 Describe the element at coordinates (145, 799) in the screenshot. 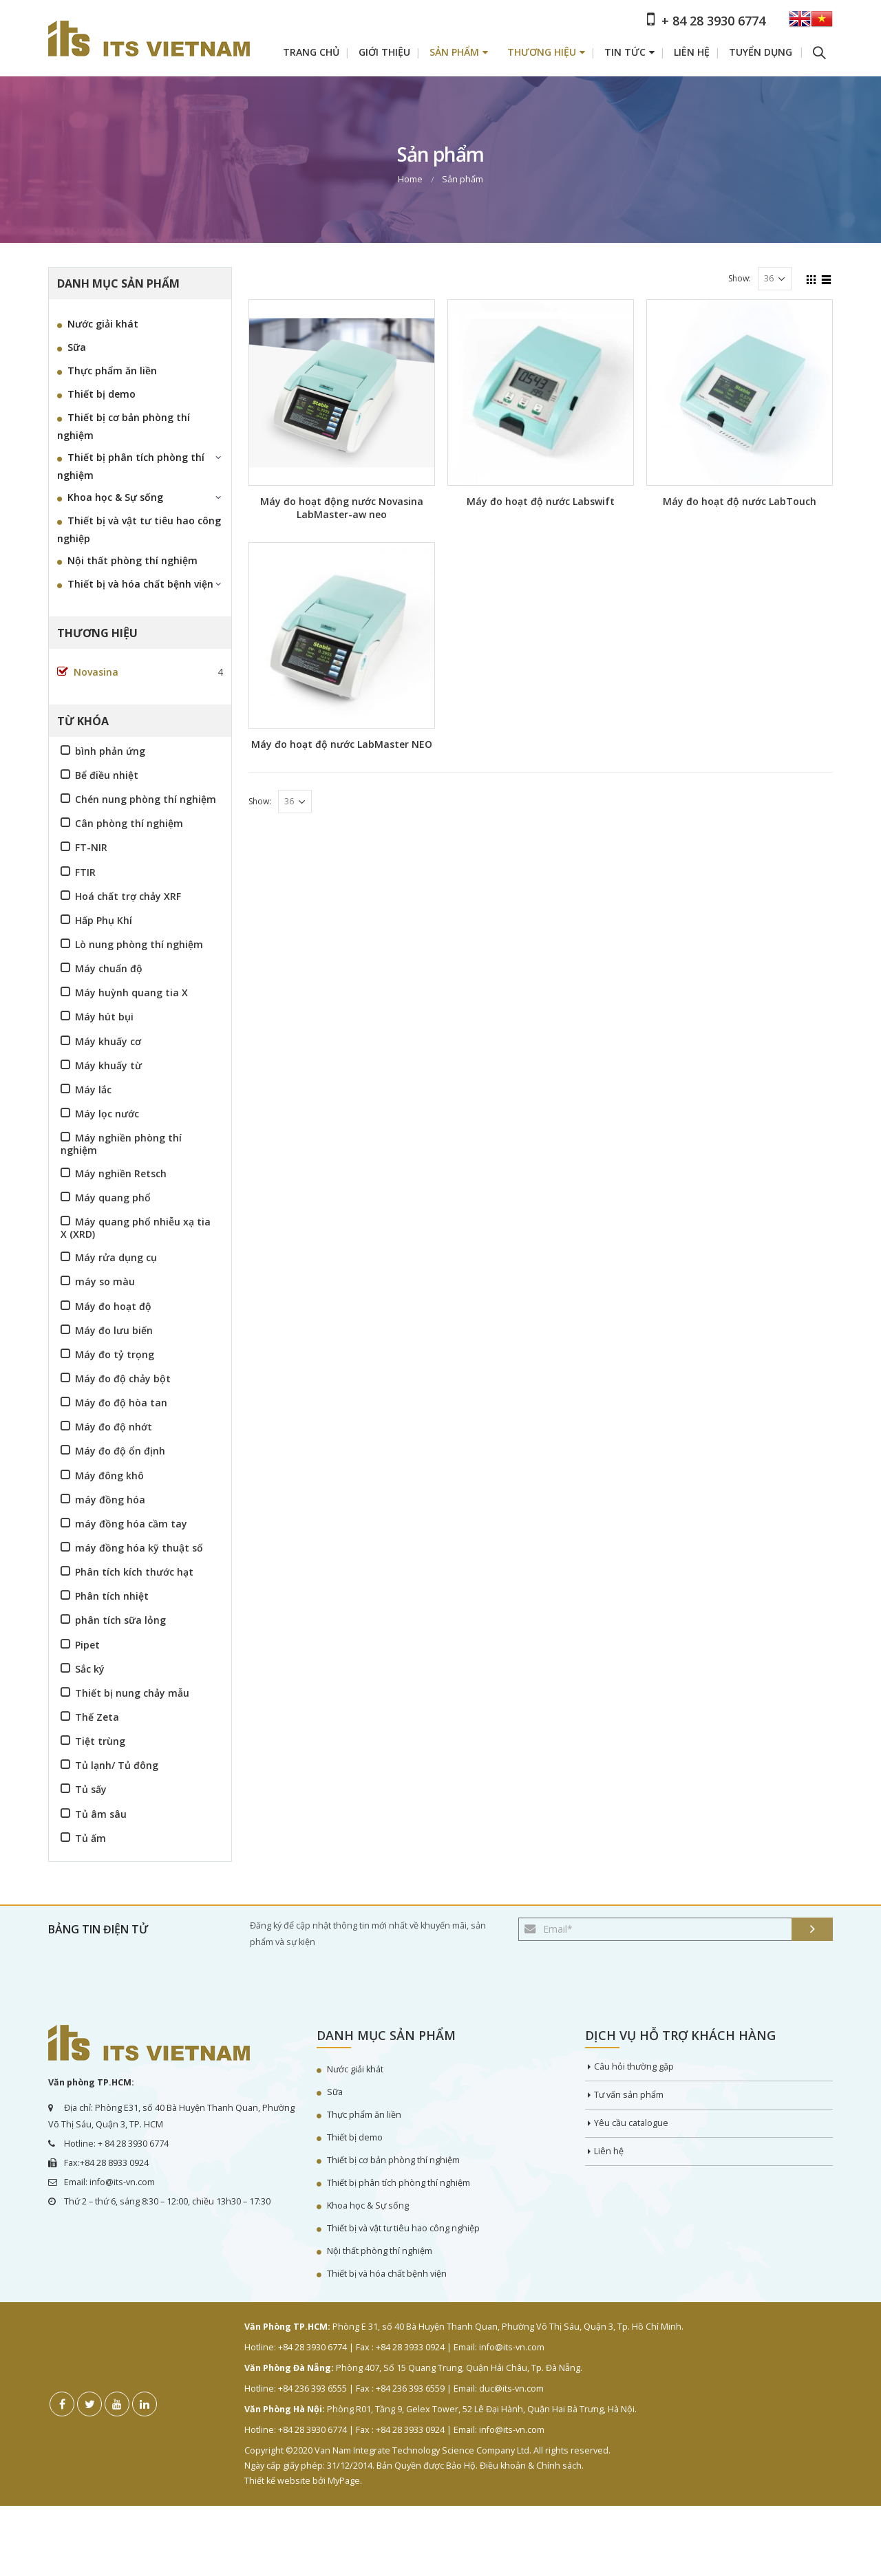

I see `Chén nung phòng thí nghiệm [Chén nung phòng thí nghiệm (1 sản phẩm)]` at that location.